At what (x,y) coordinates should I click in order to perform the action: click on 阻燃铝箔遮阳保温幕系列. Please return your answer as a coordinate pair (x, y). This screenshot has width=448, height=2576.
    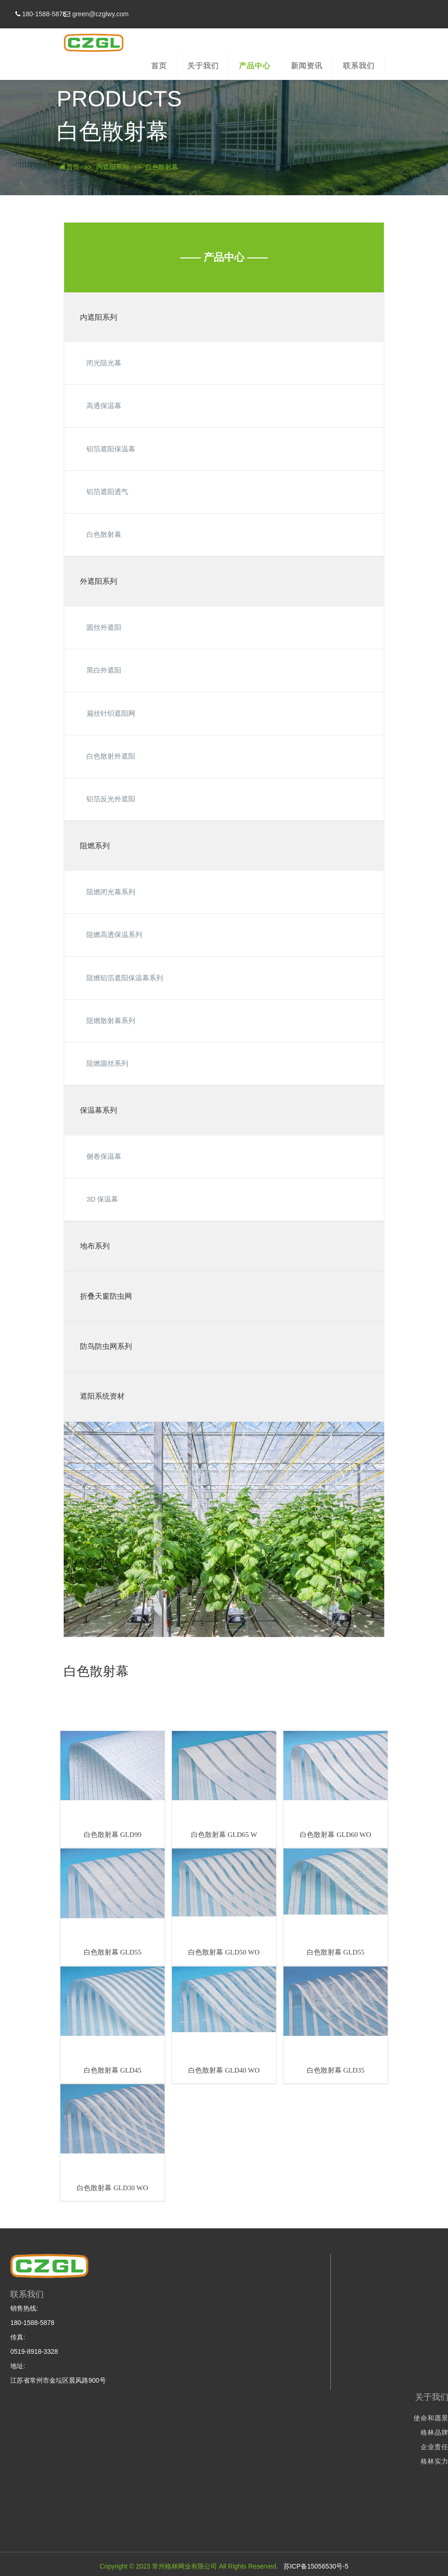
    Looking at the image, I should click on (124, 978).